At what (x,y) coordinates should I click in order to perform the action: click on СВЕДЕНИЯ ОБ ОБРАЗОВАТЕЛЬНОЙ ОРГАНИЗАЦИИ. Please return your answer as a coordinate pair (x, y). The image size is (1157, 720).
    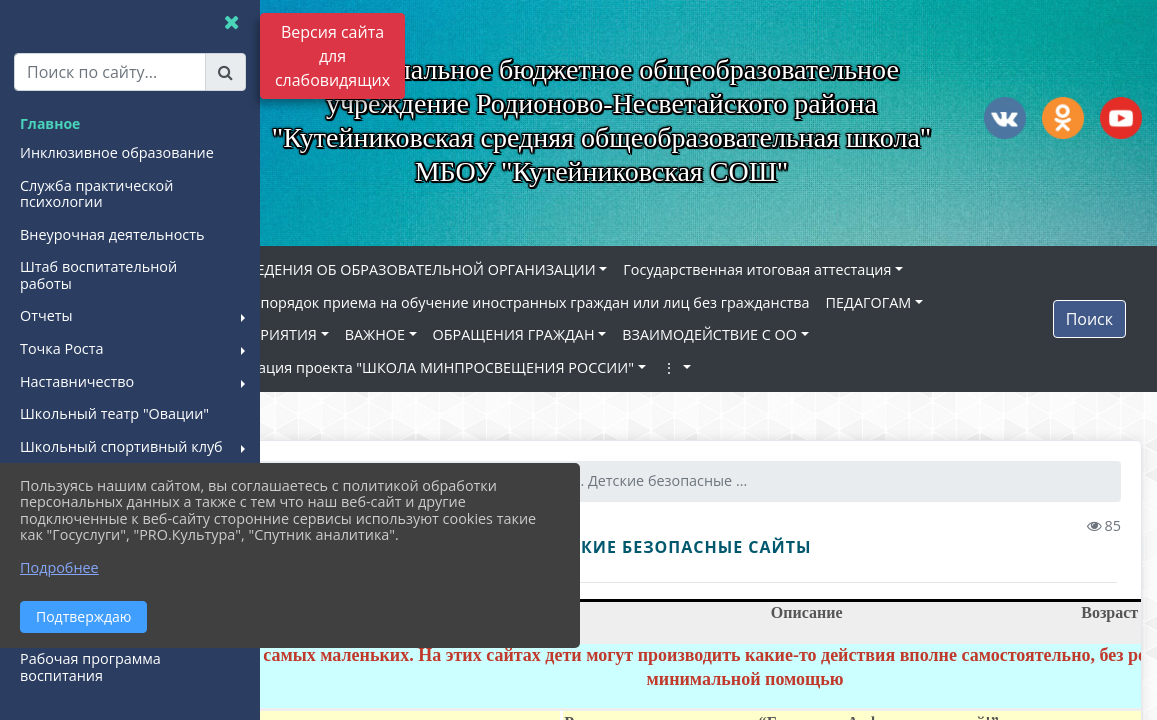
    Looking at the image, I should click on (507, 272).